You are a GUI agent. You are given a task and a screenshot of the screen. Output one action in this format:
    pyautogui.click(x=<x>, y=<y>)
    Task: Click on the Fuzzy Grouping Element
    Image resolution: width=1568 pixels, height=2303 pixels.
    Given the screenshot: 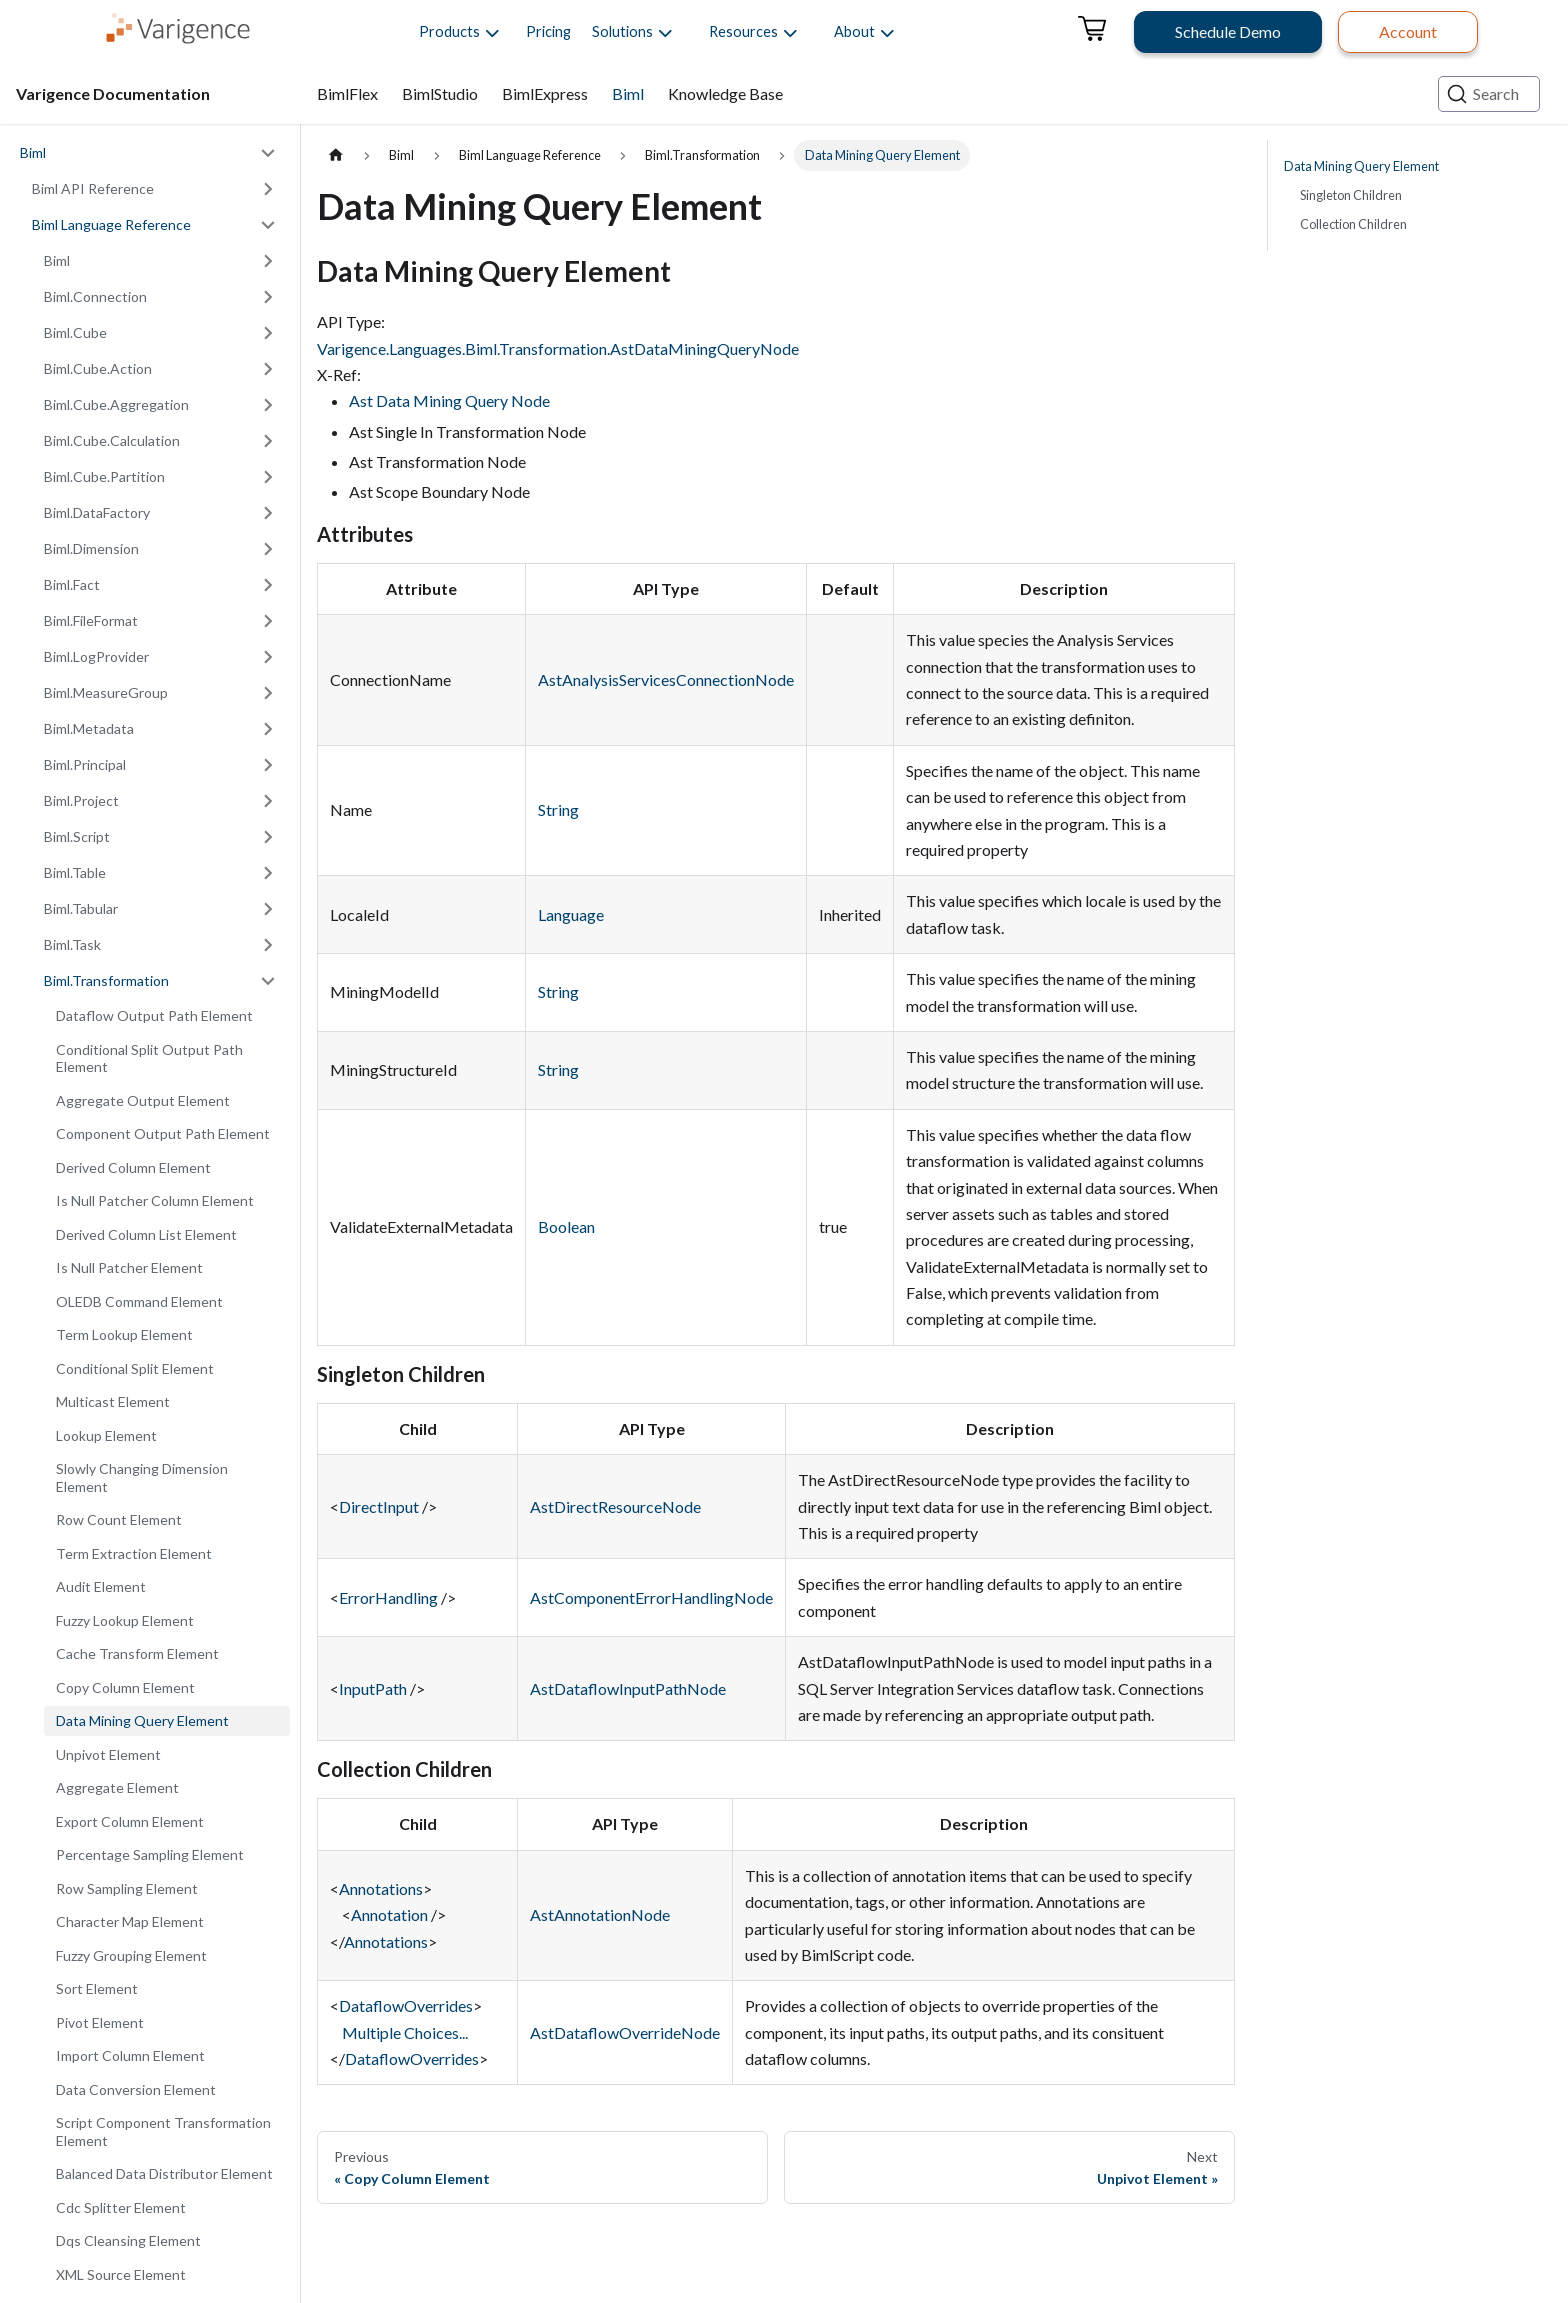 What is the action you would take?
    pyautogui.click(x=131, y=1955)
    